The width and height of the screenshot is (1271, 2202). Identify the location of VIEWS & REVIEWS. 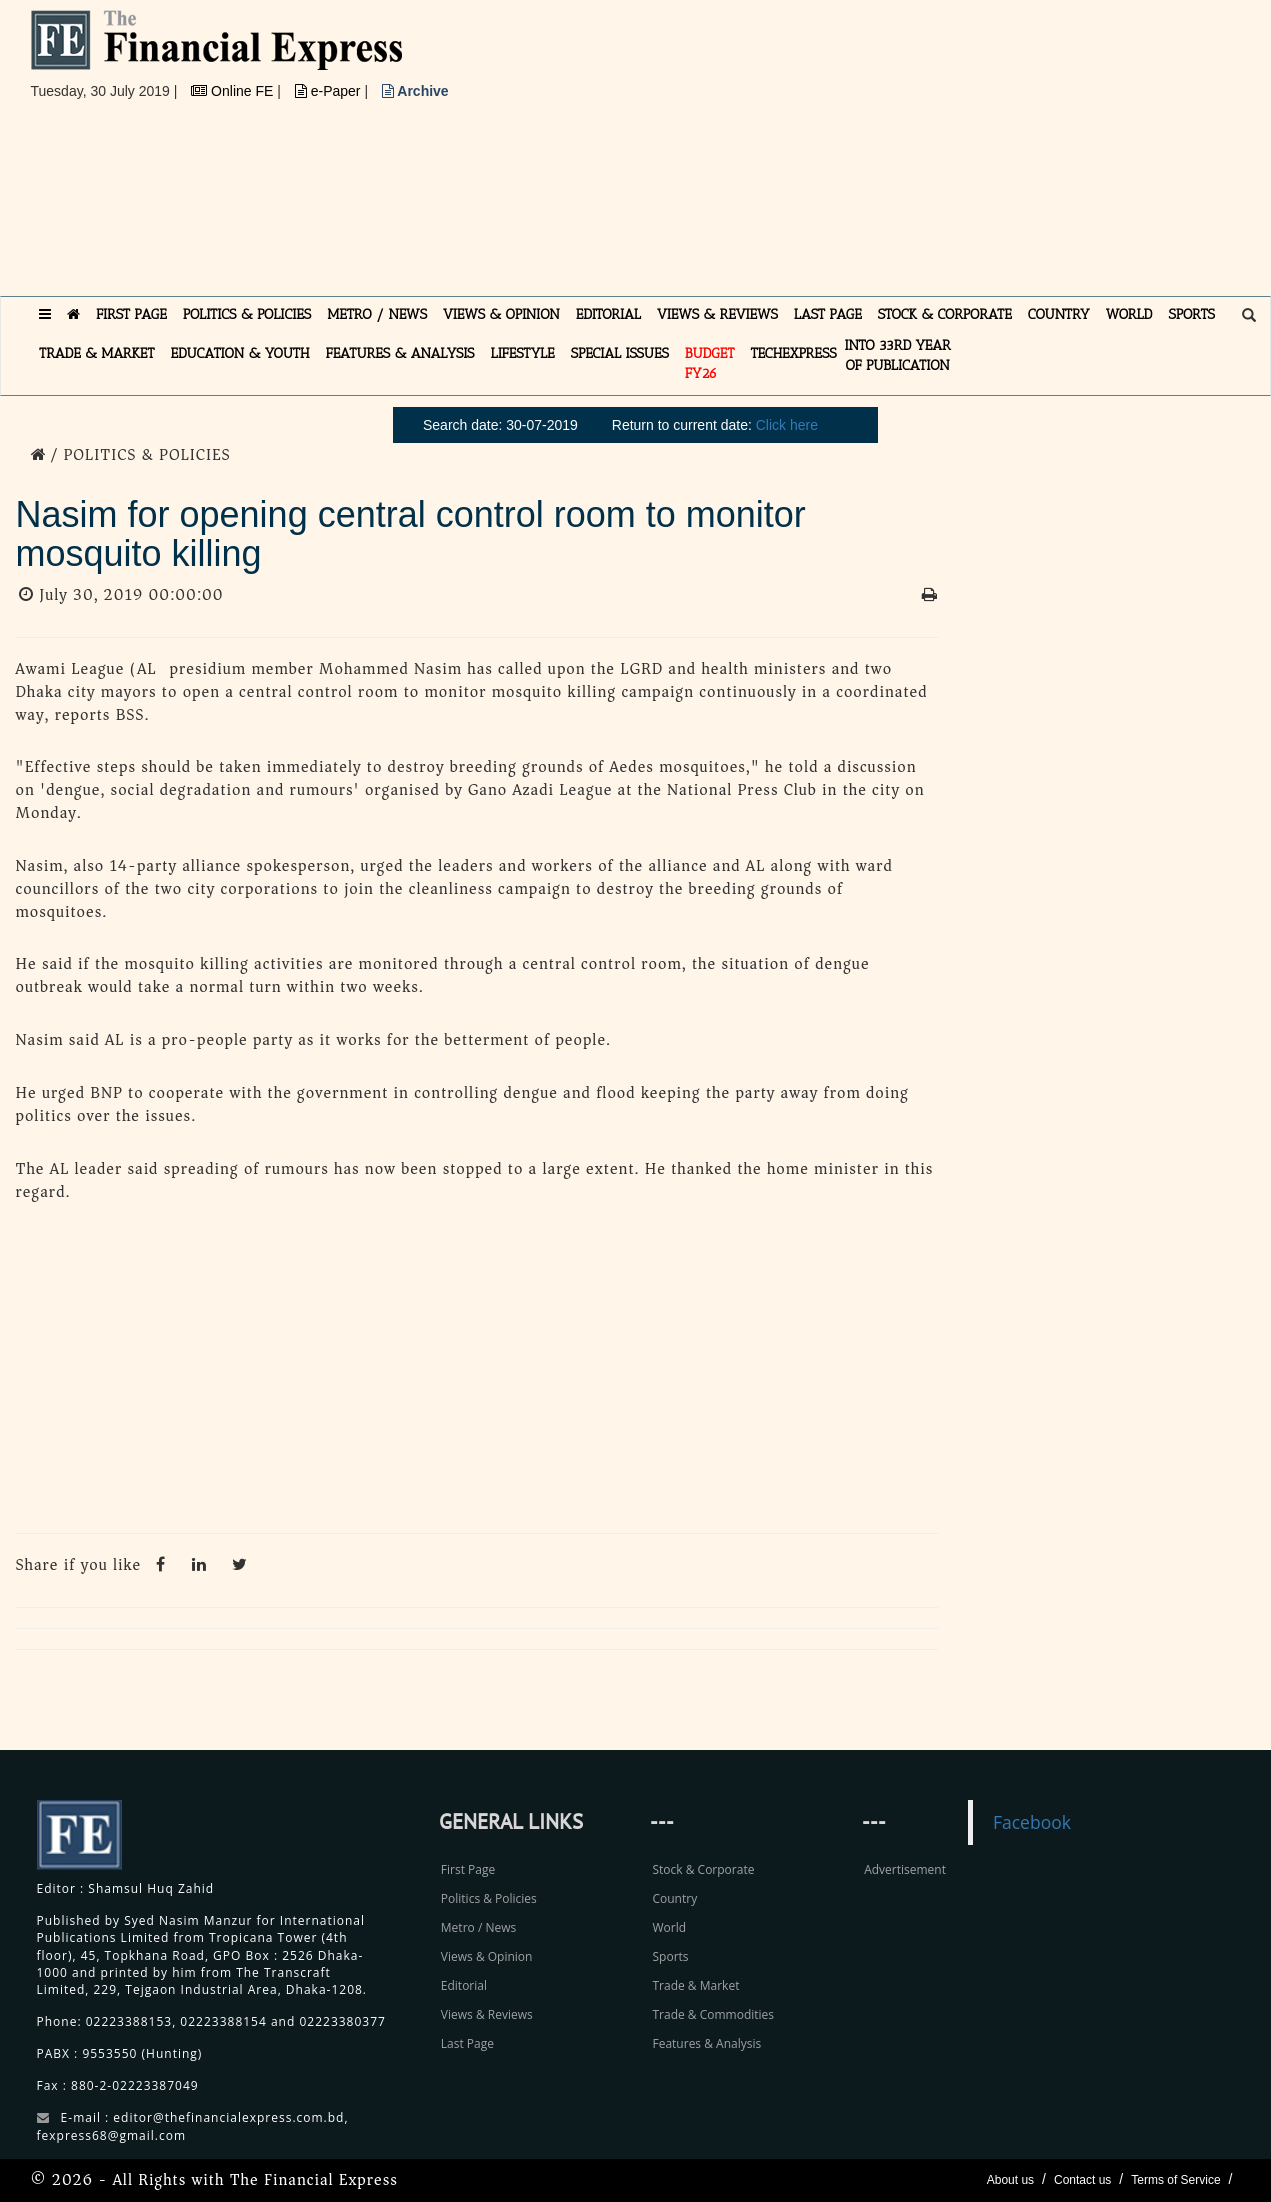
(717, 314).